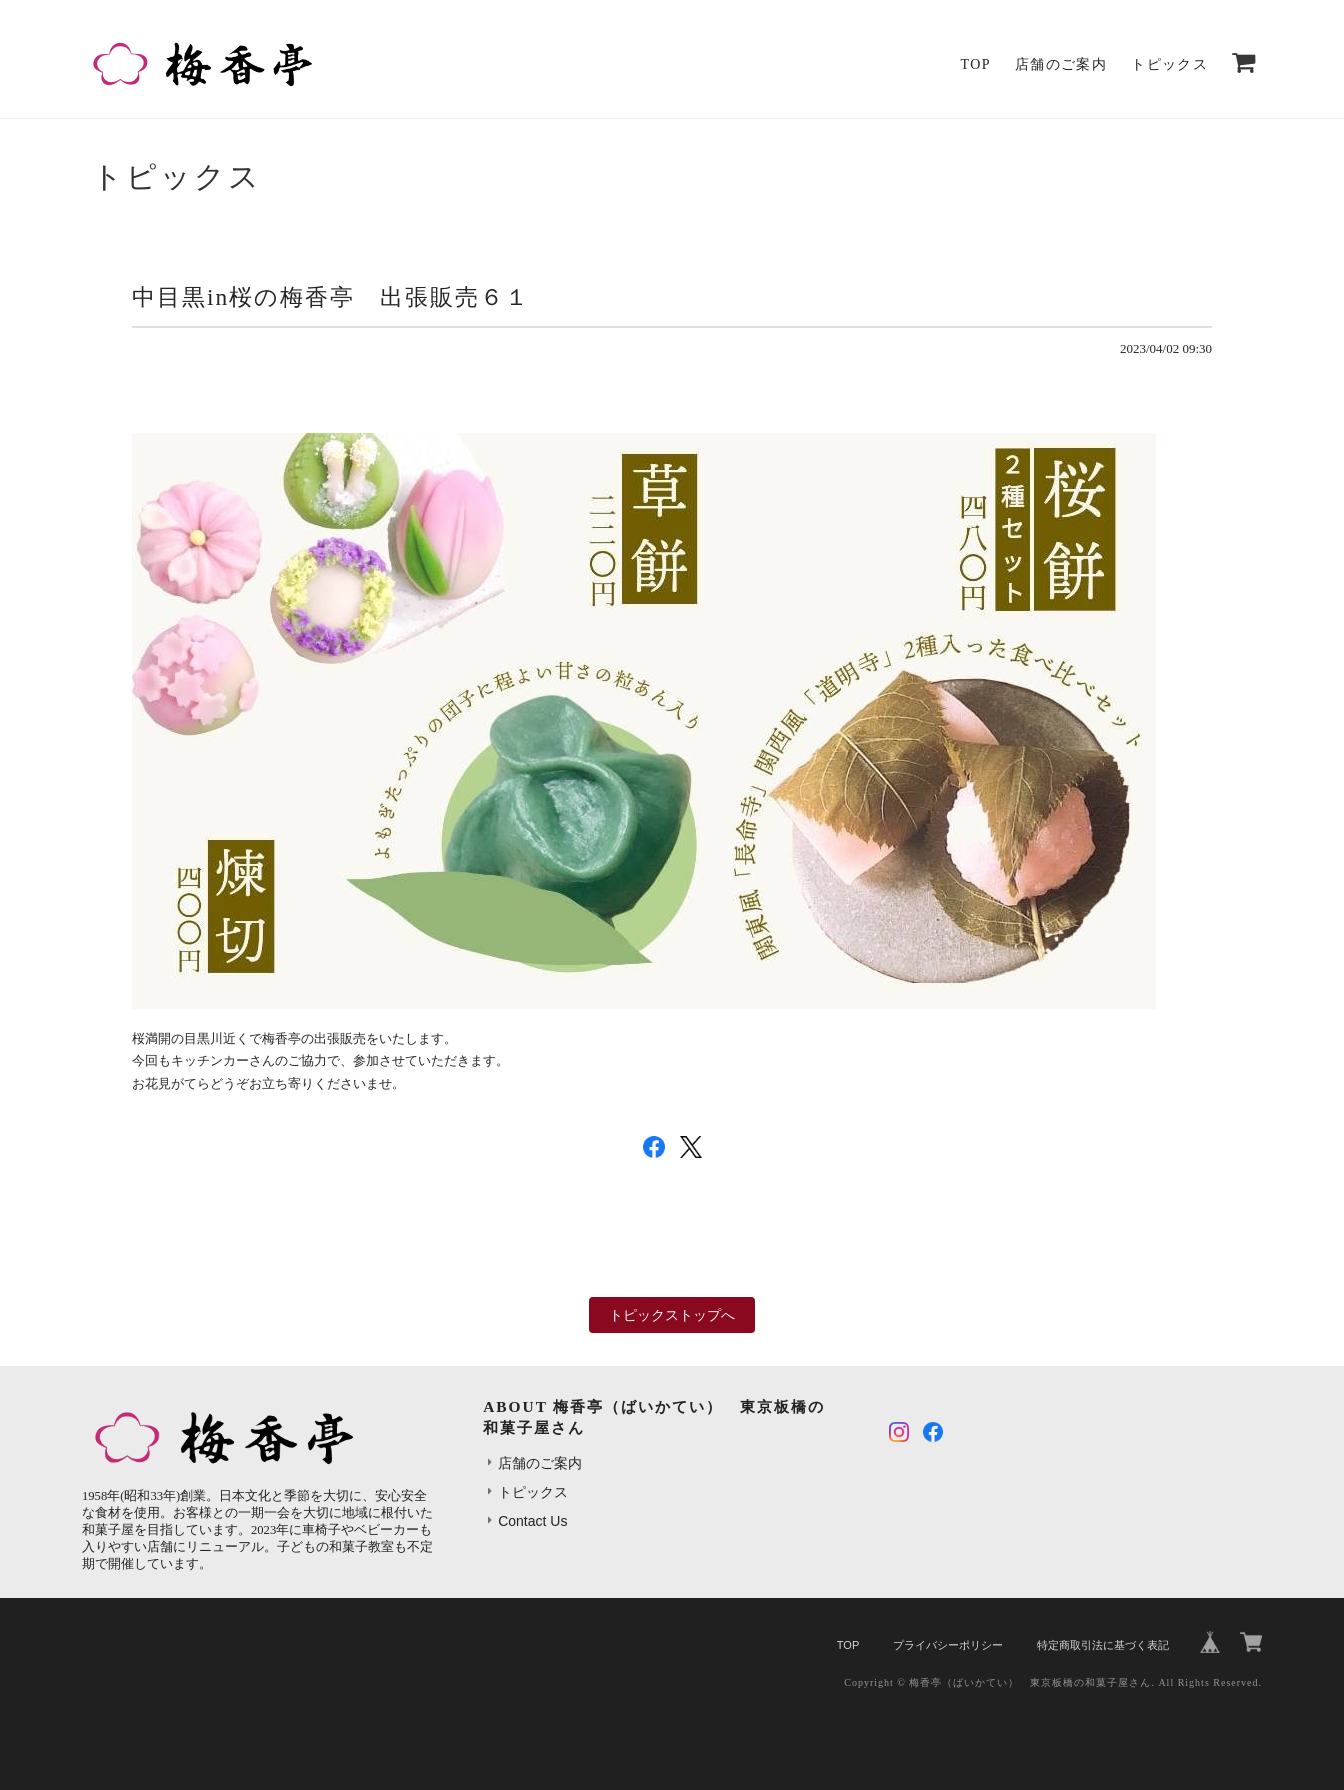 This screenshot has height=1790, width=1344. Describe the element at coordinates (1061, 64) in the screenshot. I see `店舗のご案内` at that location.